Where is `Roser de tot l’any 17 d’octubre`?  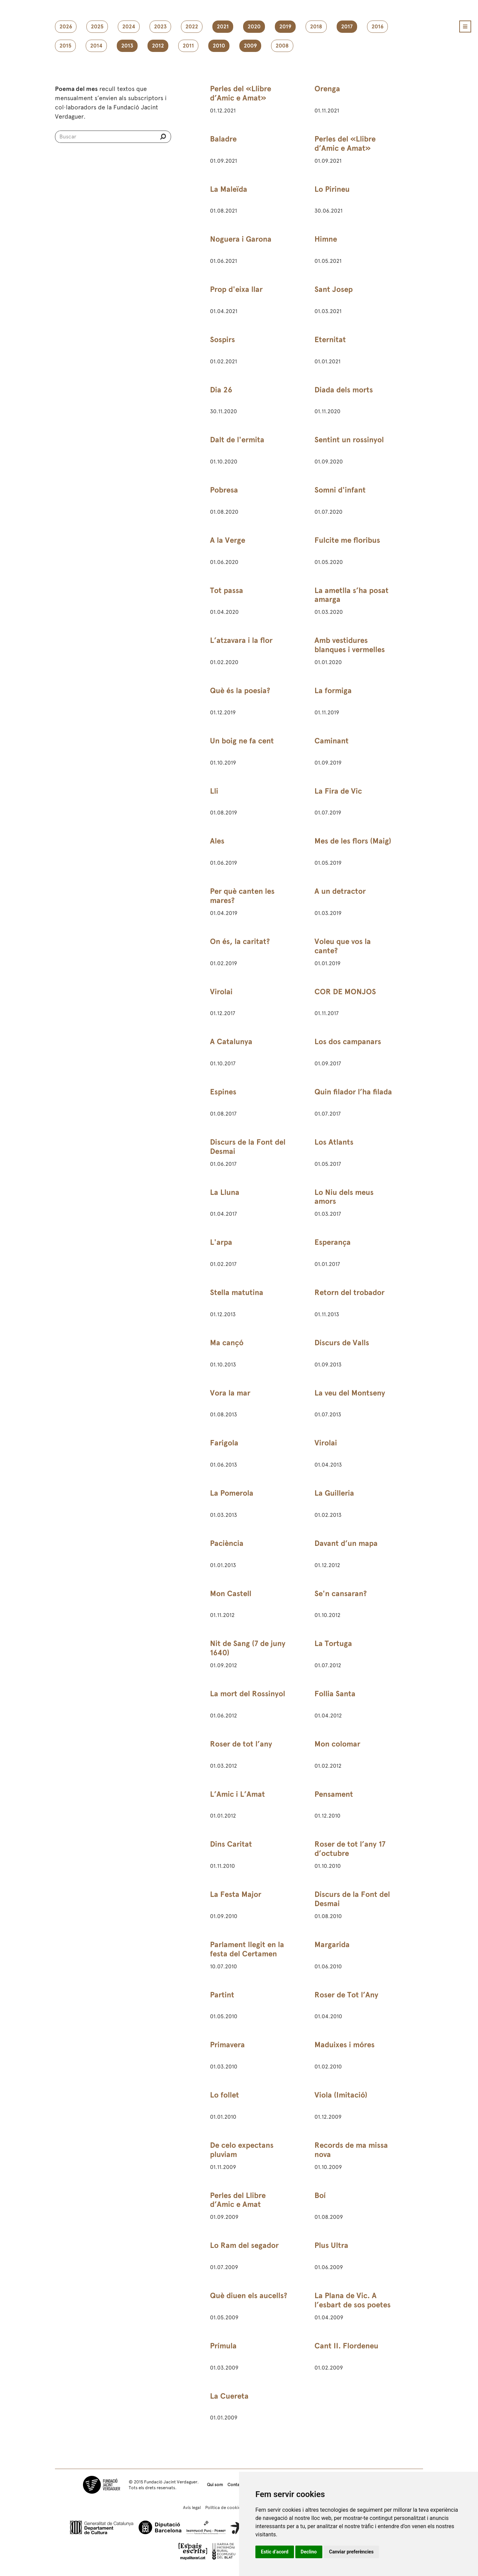 Roser de tot l’any 17 d’octubre is located at coordinates (349, 1848).